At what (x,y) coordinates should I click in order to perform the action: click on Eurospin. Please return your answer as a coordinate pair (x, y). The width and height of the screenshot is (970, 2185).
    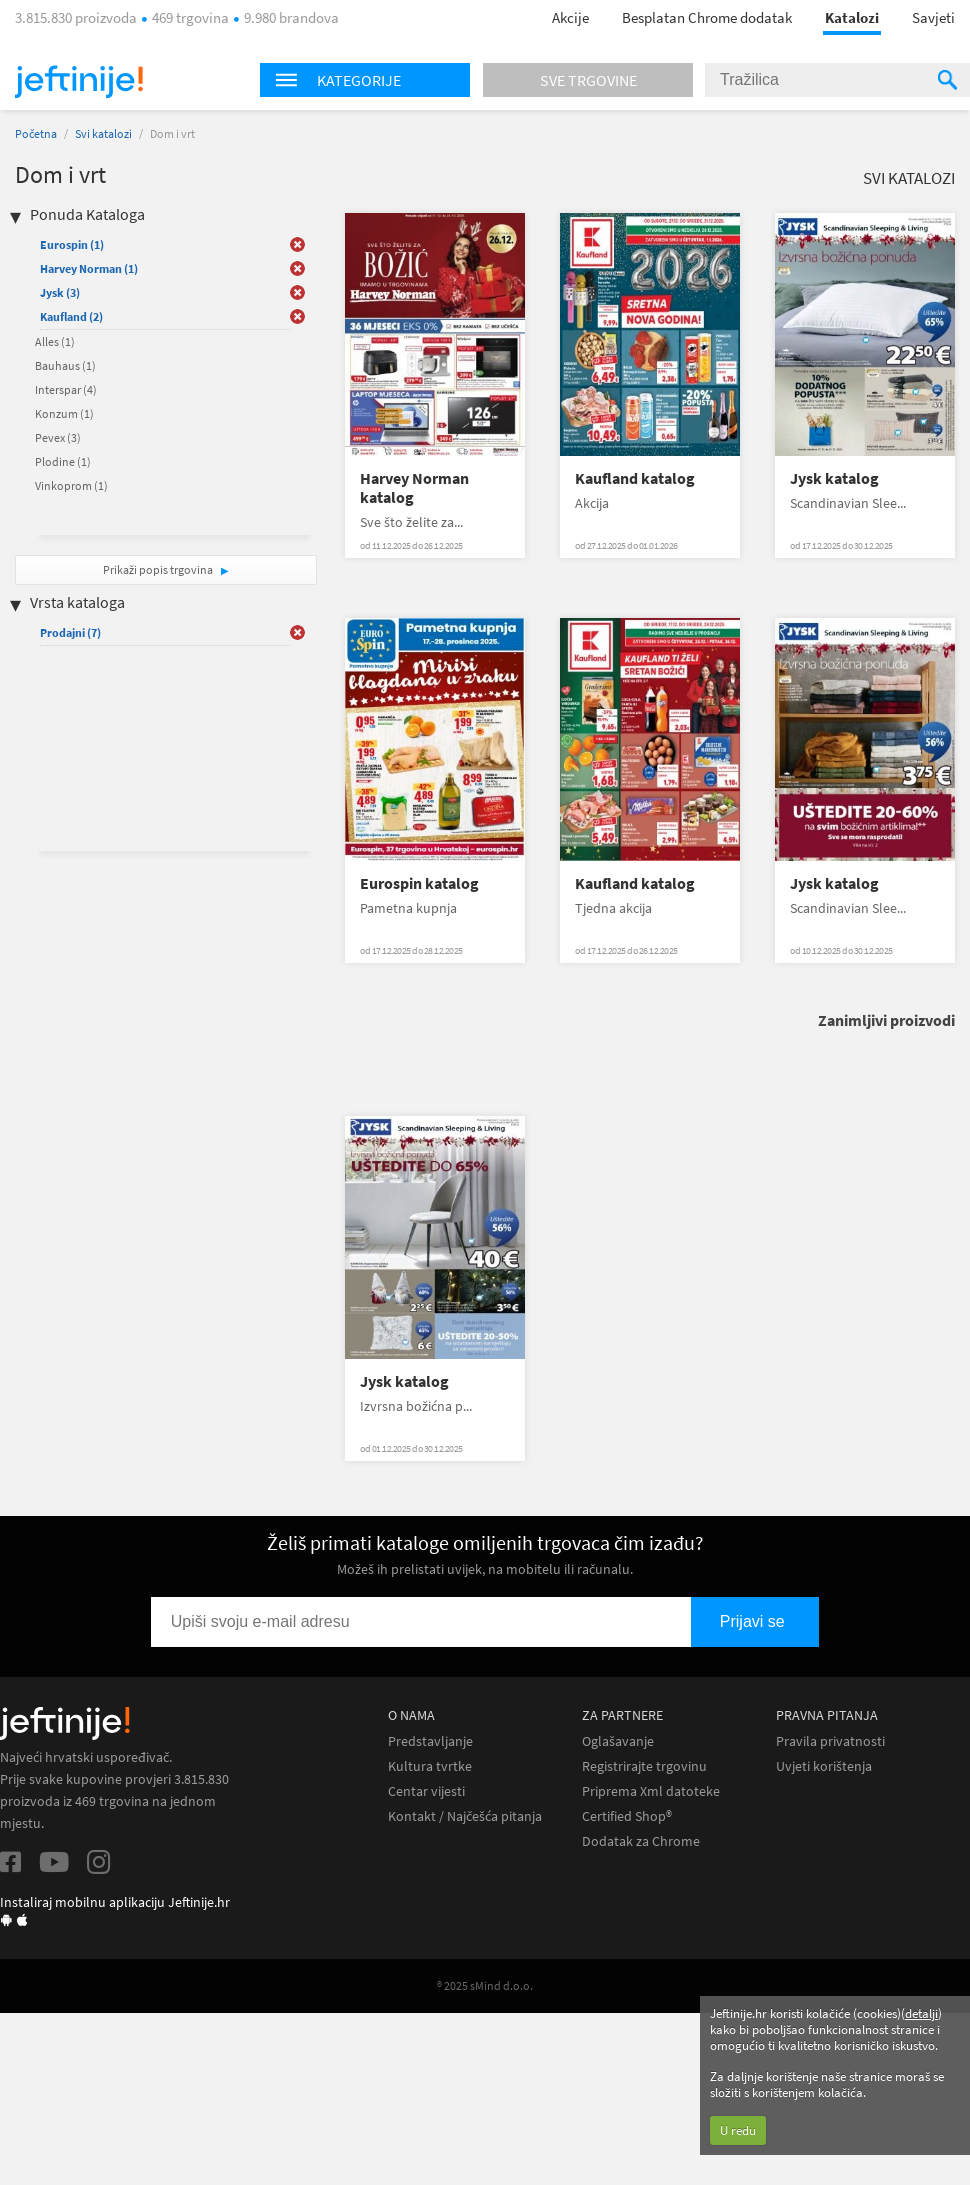
    Looking at the image, I should click on (72, 244).